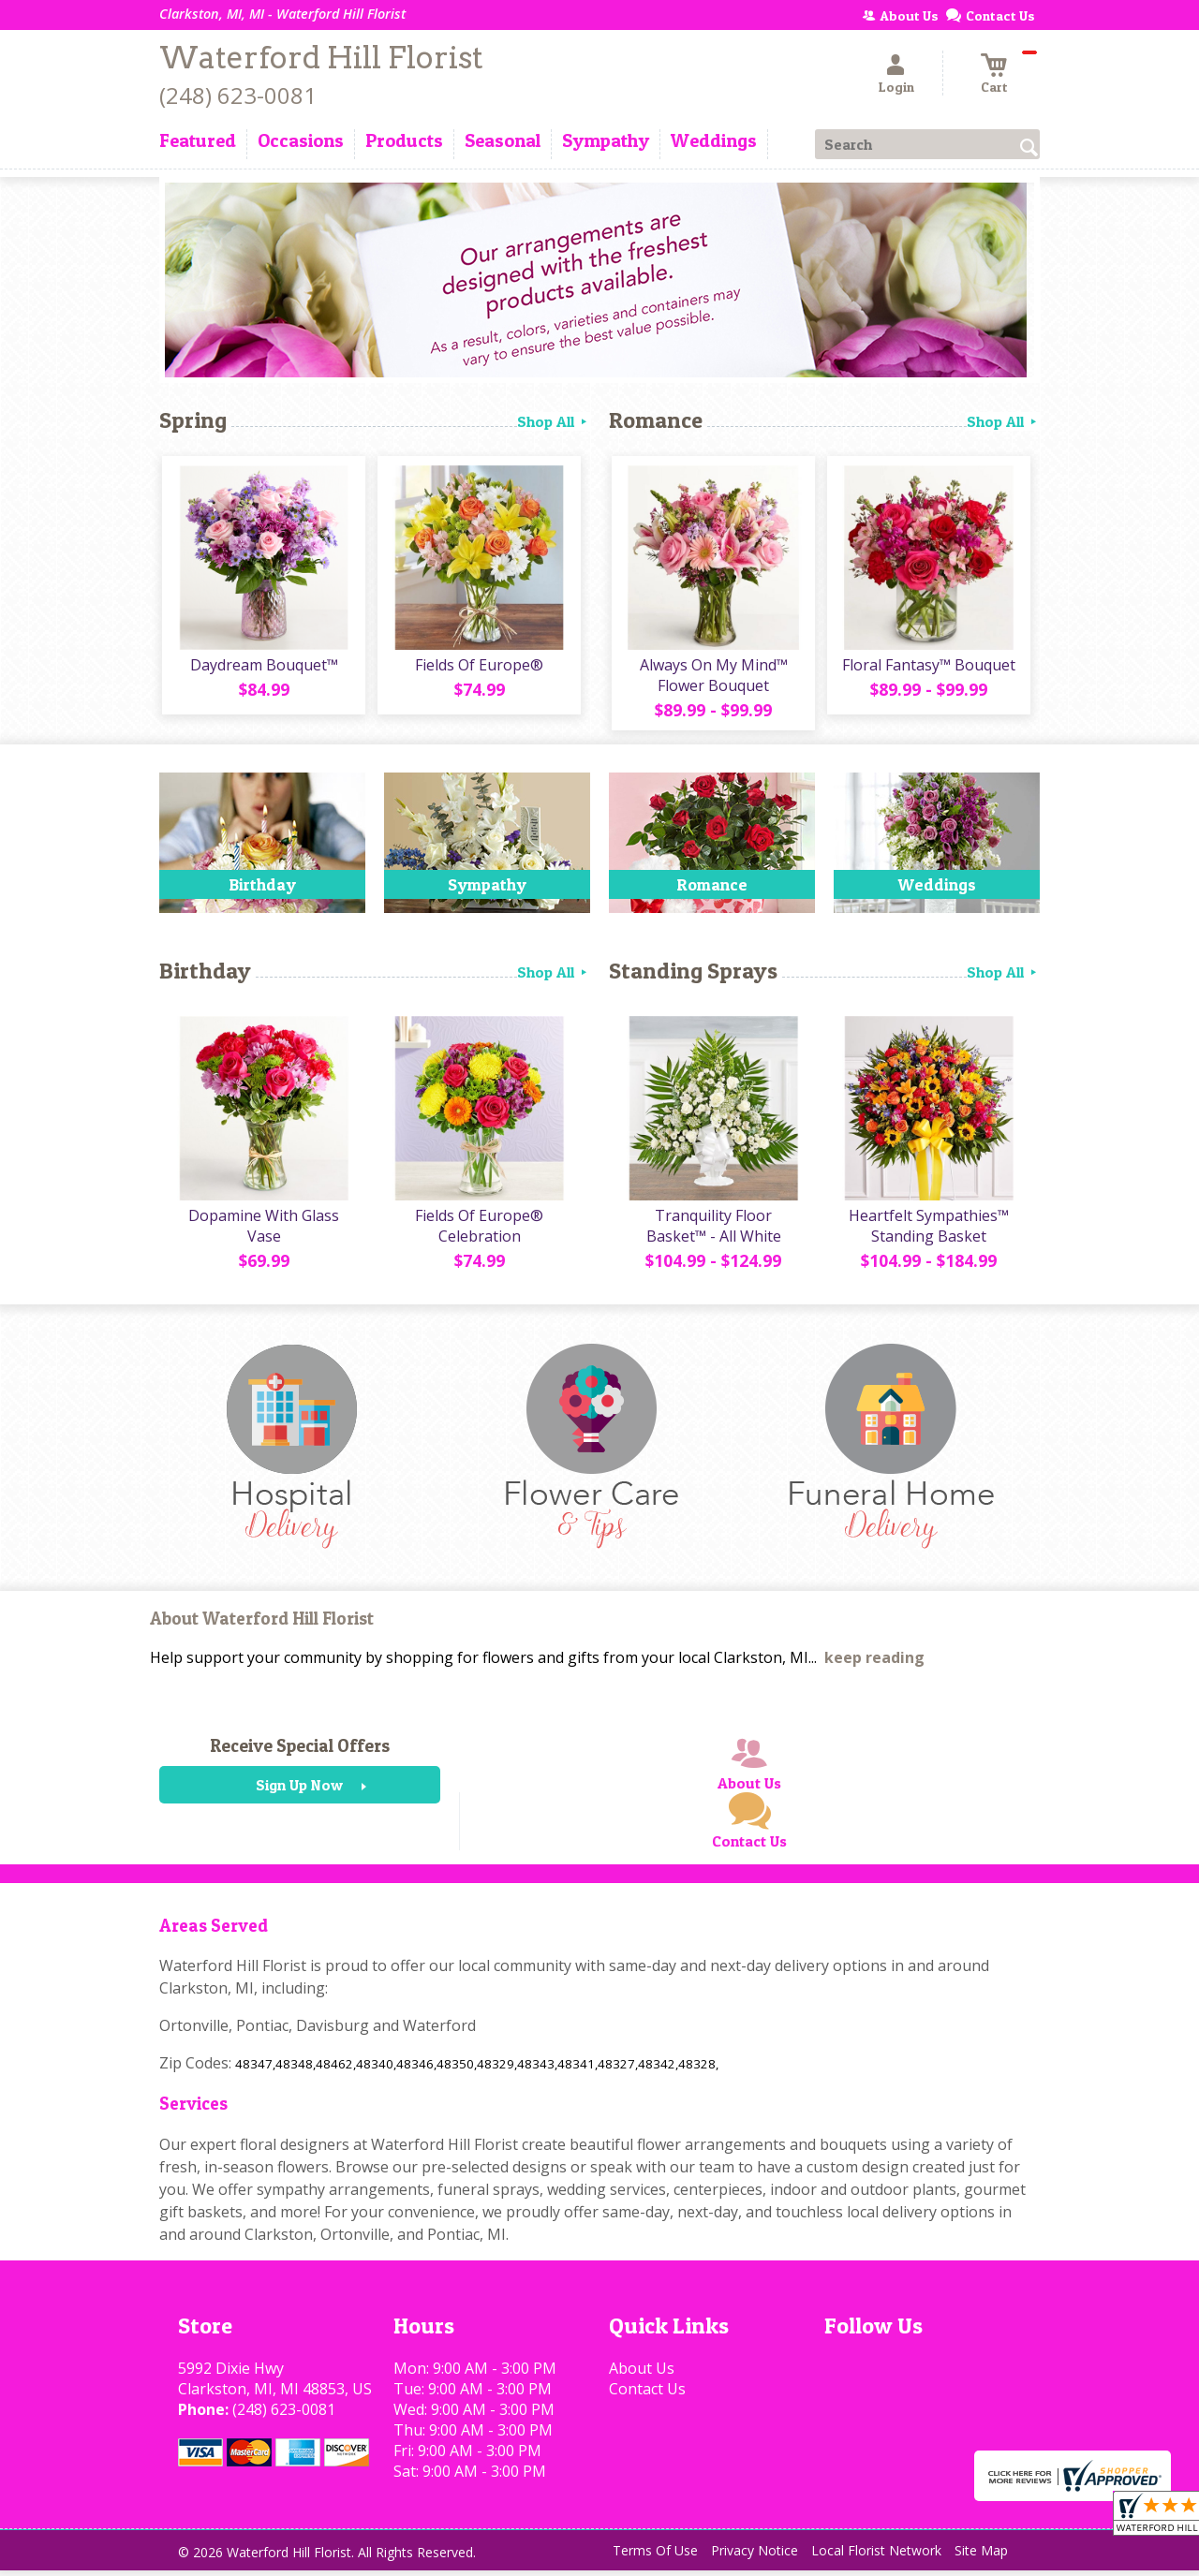  Describe the element at coordinates (262, 667) in the screenshot. I see `Daydream Bouquet™` at that location.